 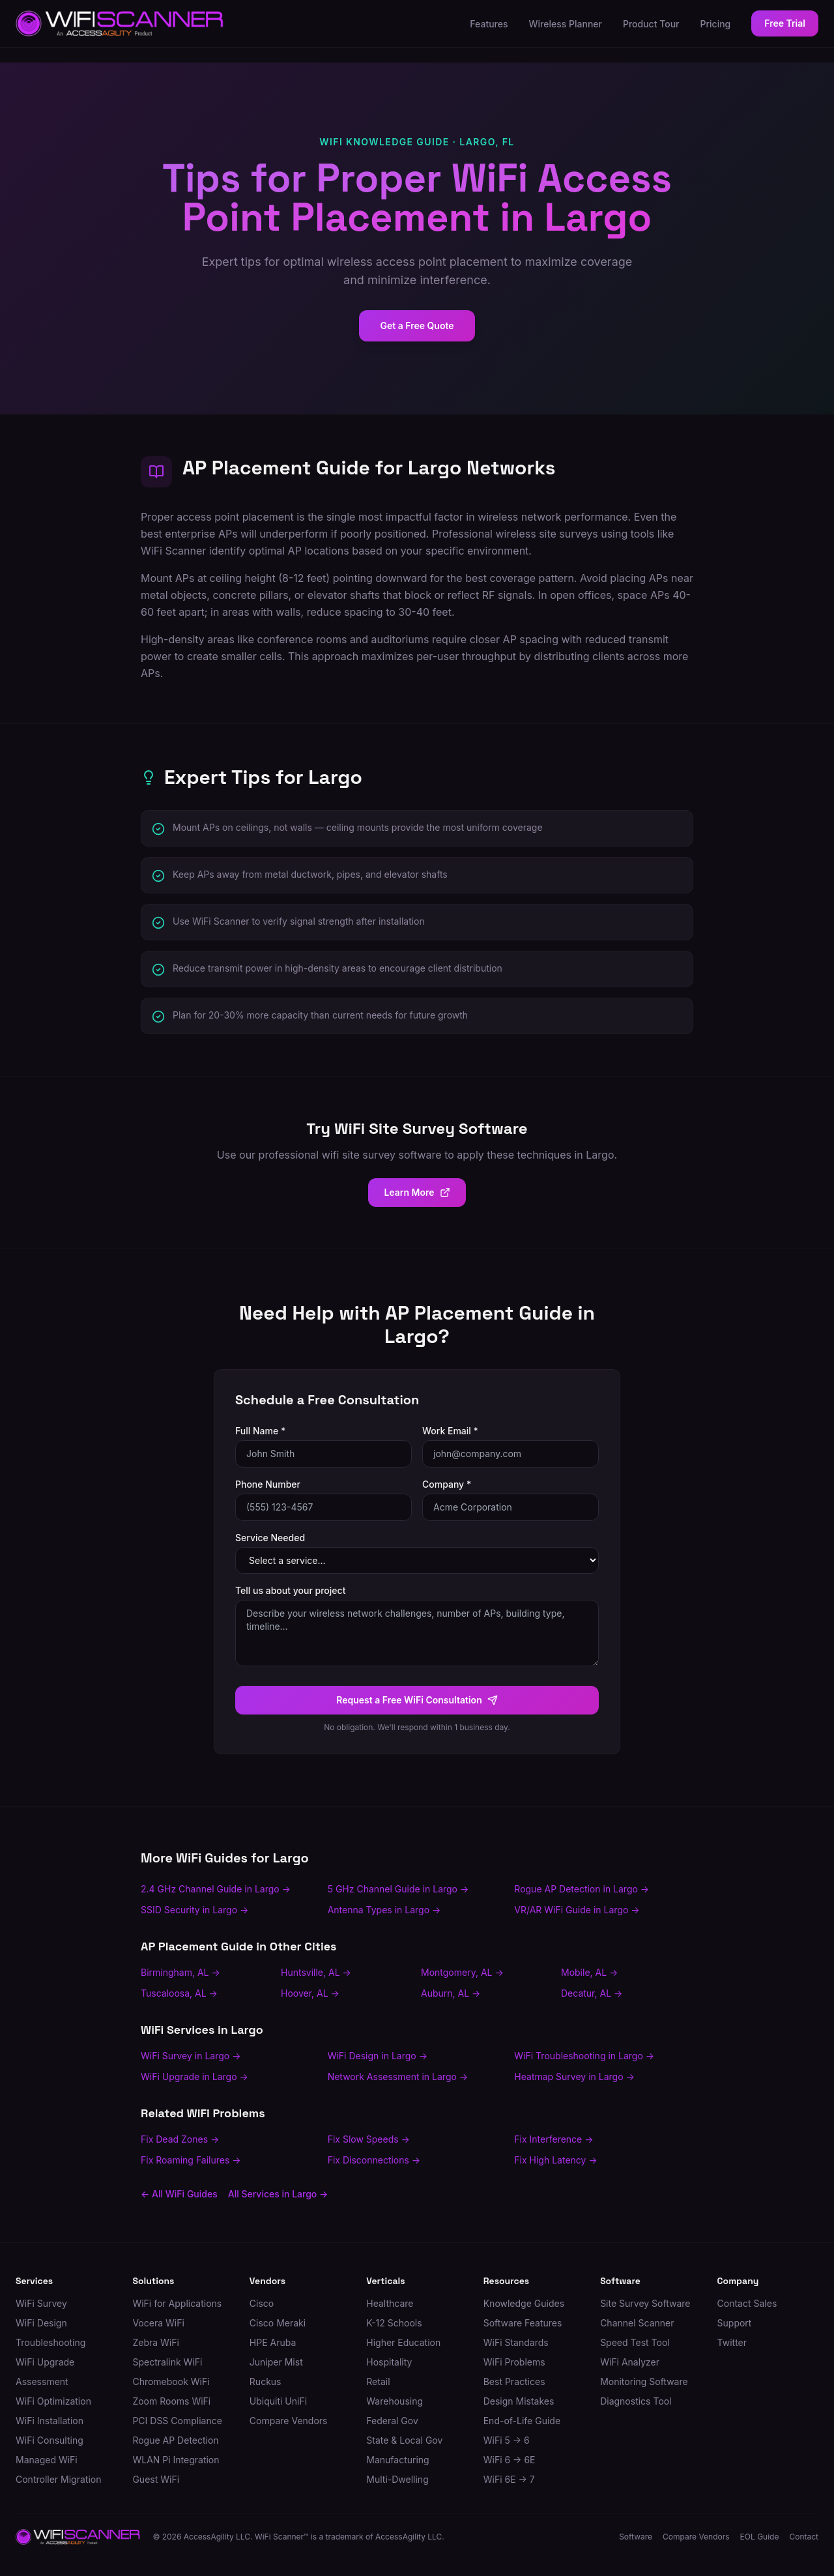 What do you see at coordinates (462, 1972) in the screenshot?
I see `Montgomery, AL →` at bounding box center [462, 1972].